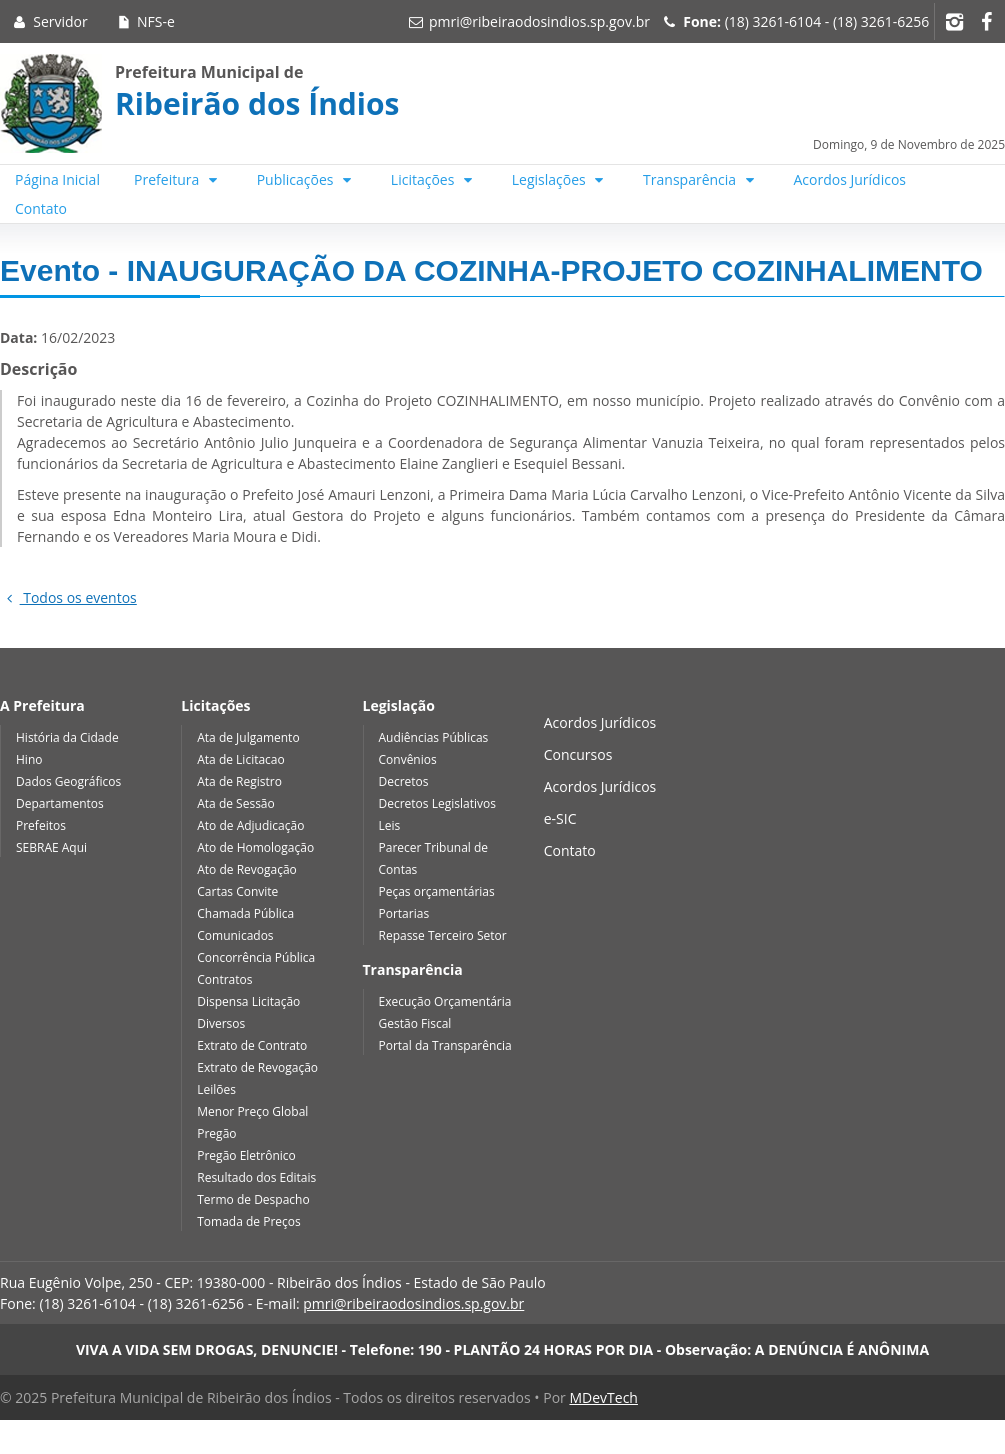 The image size is (1005, 1454). What do you see at coordinates (239, 781) in the screenshot?
I see `Ata de Registro` at bounding box center [239, 781].